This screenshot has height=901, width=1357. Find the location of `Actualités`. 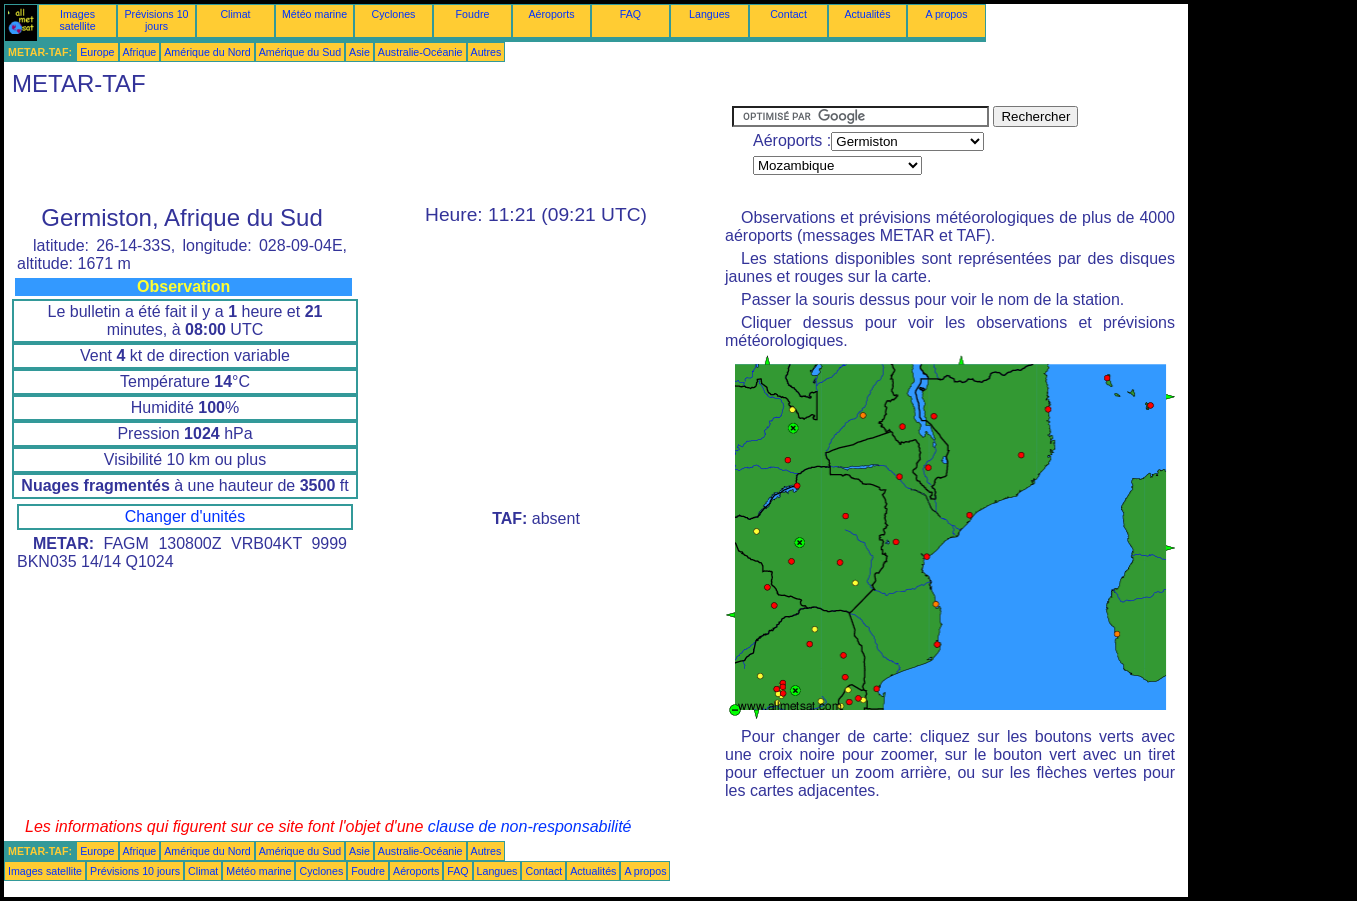

Actualités is located at coordinates (867, 14).